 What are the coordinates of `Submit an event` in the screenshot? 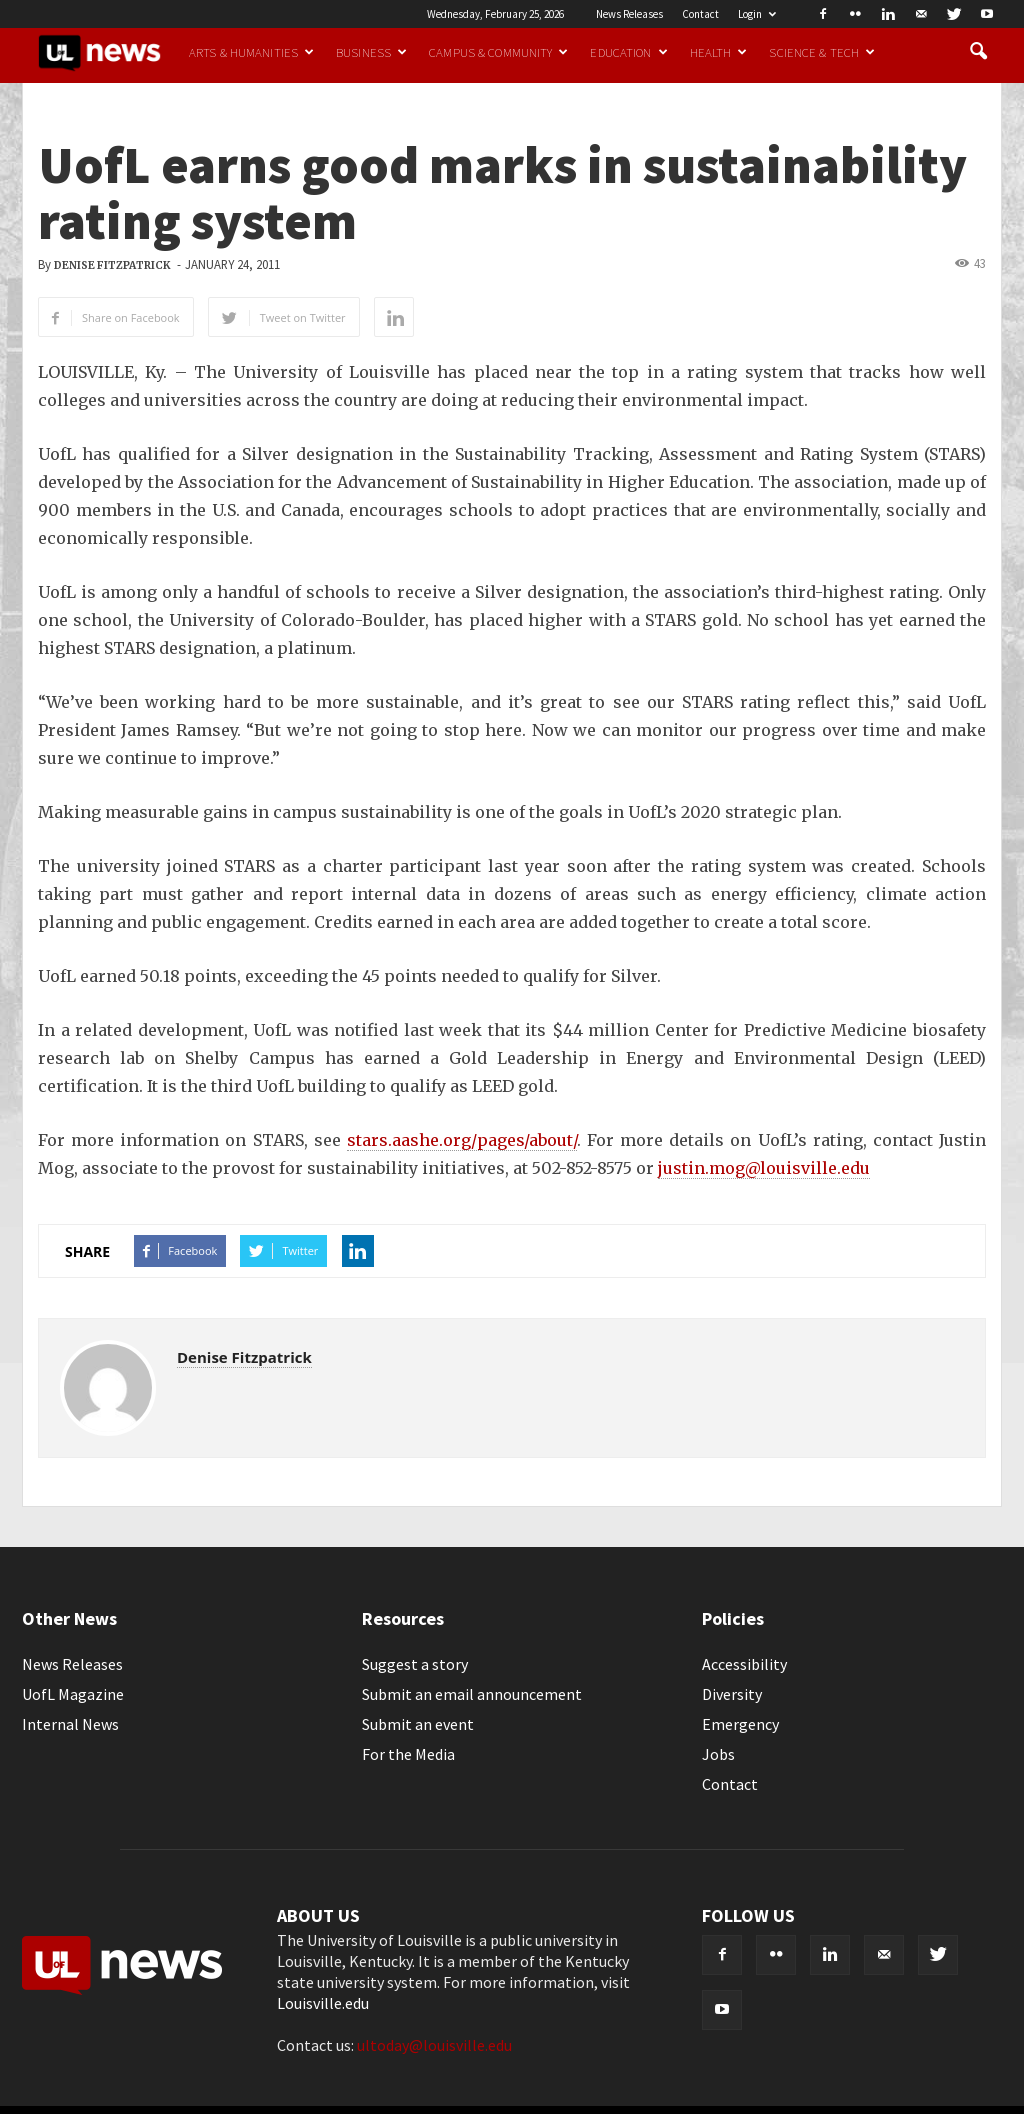 It's located at (418, 1724).